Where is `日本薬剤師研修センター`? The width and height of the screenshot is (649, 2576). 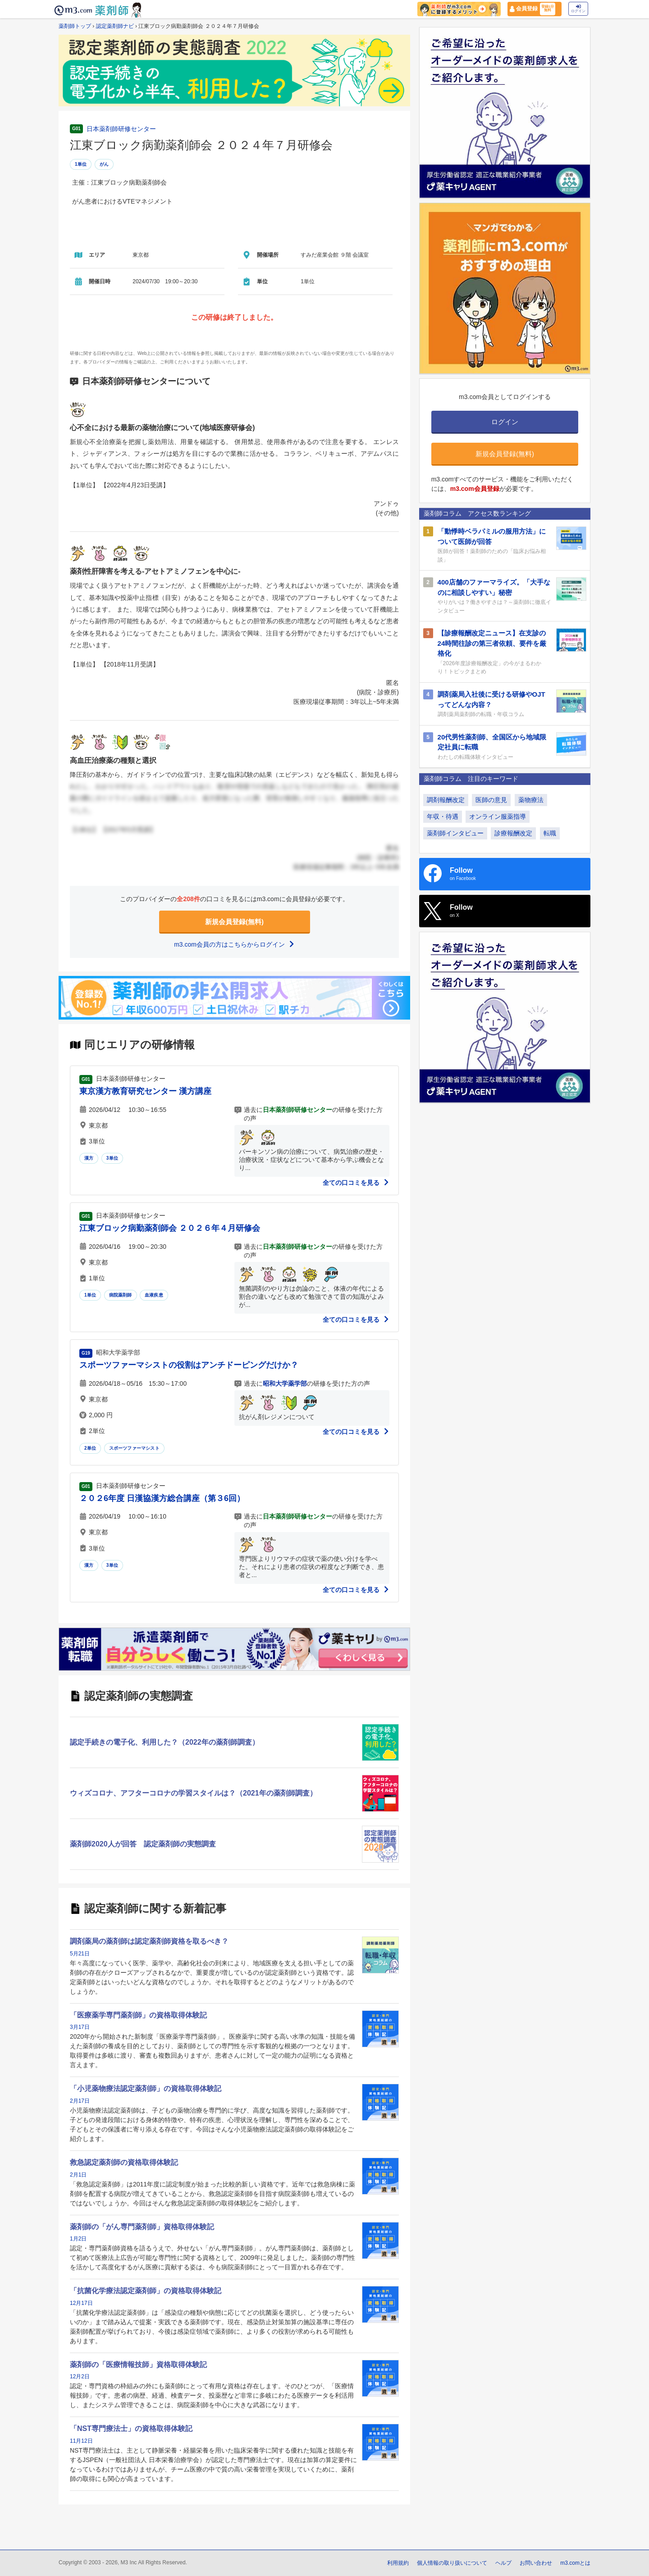 日本薬剤師研修センター is located at coordinates (121, 129).